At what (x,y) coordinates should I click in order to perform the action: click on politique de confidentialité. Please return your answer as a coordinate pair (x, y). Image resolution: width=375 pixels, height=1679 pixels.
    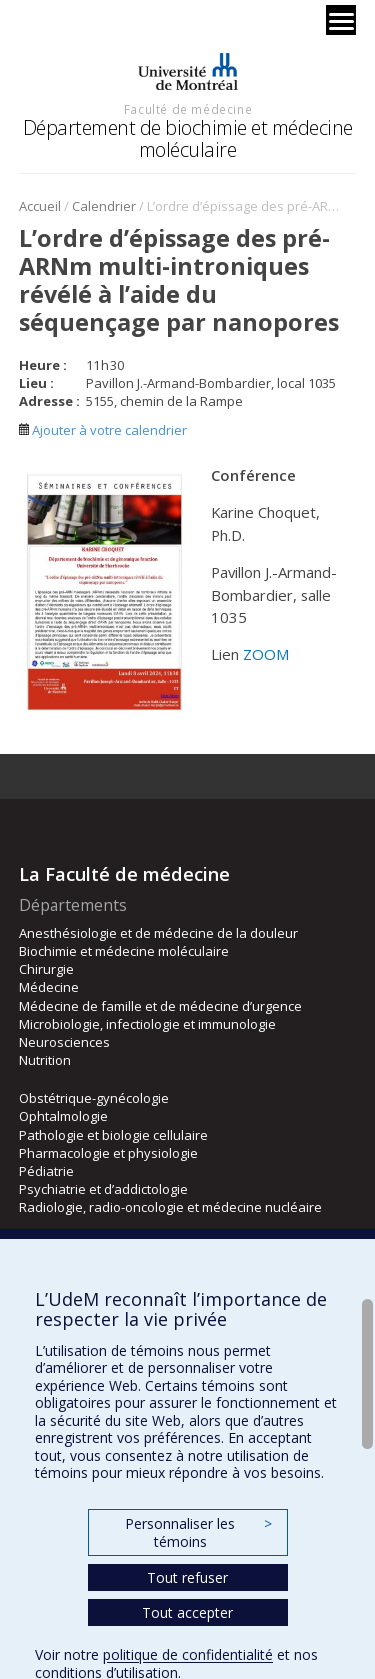
    Looking at the image, I should click on (188, 1654).